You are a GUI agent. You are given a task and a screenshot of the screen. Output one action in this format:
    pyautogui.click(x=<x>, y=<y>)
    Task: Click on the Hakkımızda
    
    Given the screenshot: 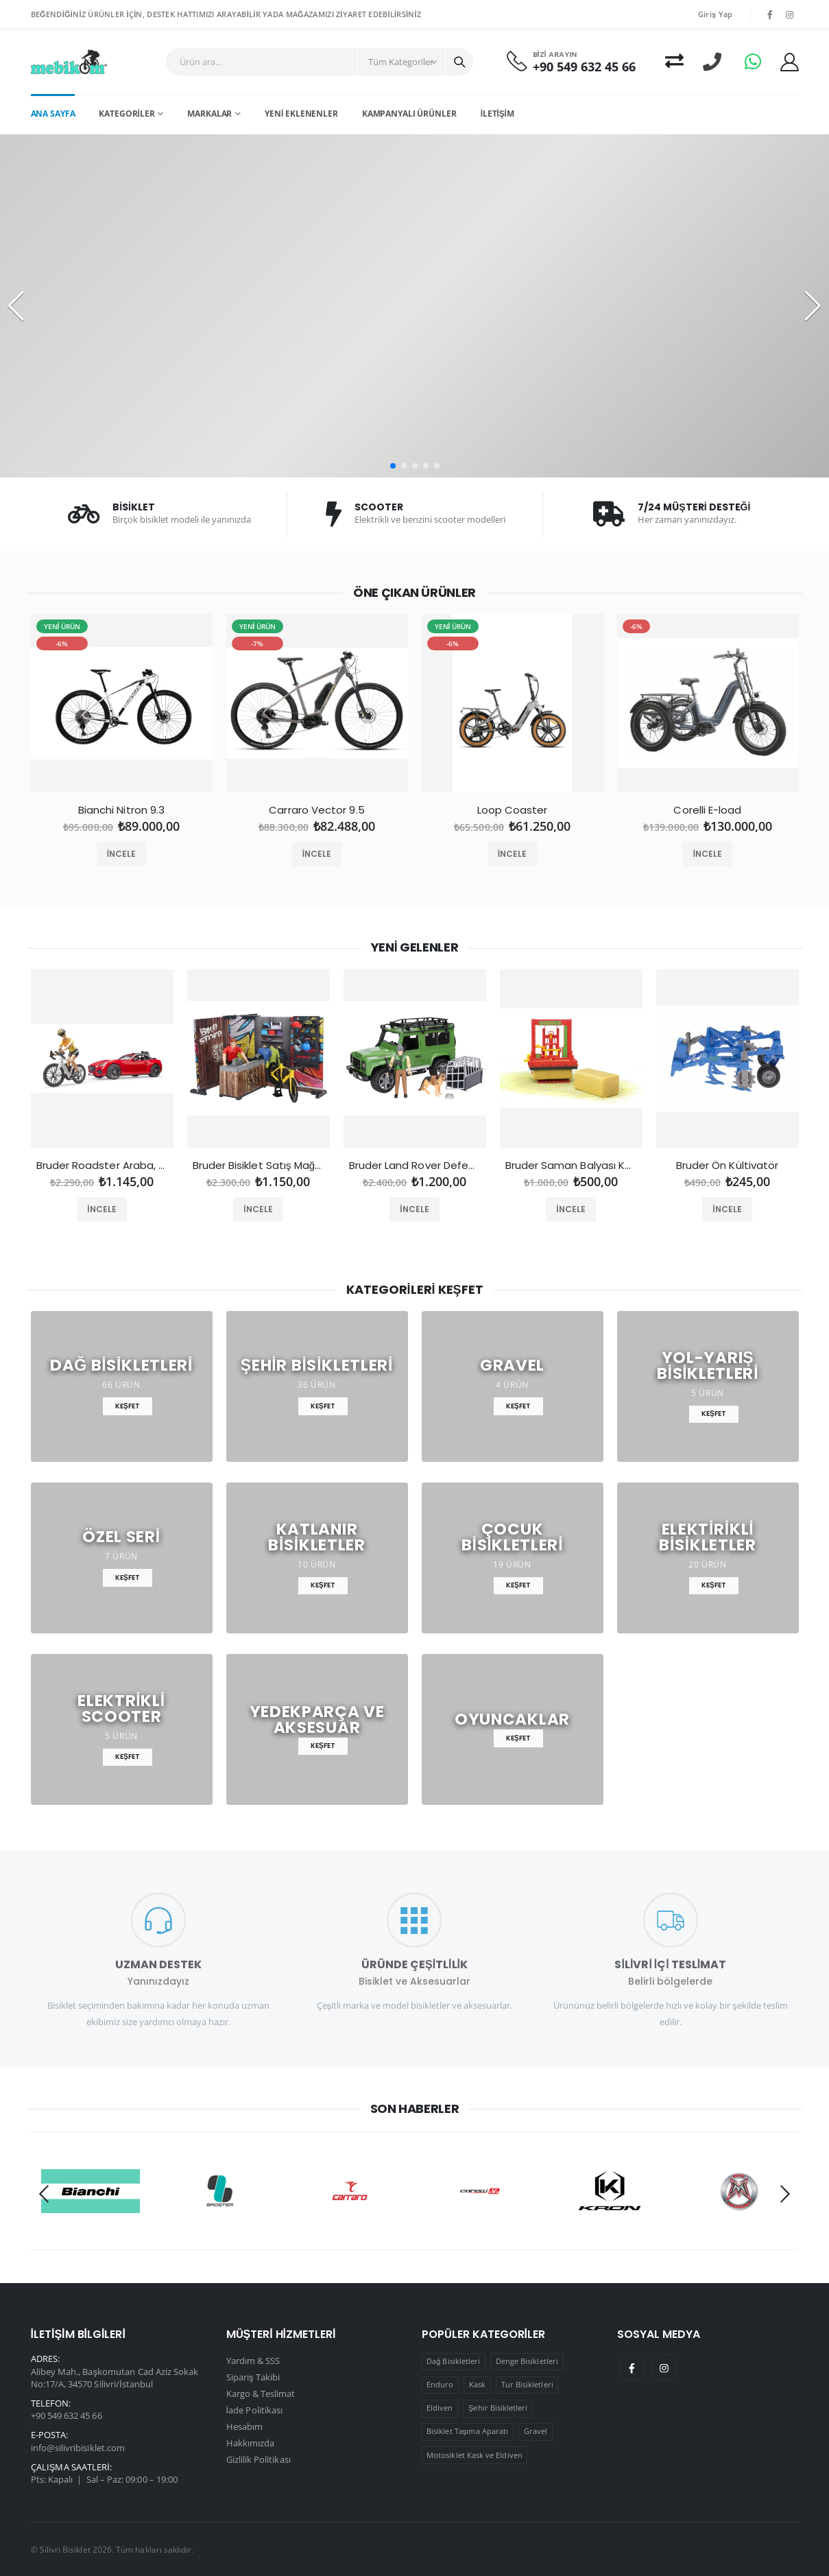 What is the action you would take?
    pyautogui.click(x=250, y=2443)
    